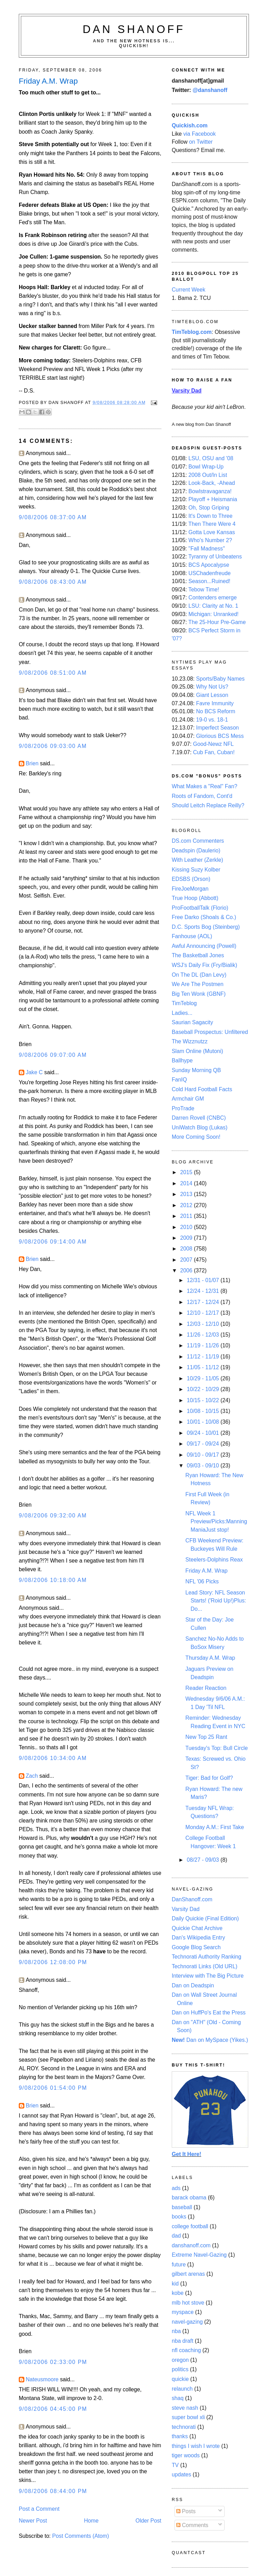 The height and width of the screenshot is (2576, 267). I want to click on Home, so click(91, 2521).